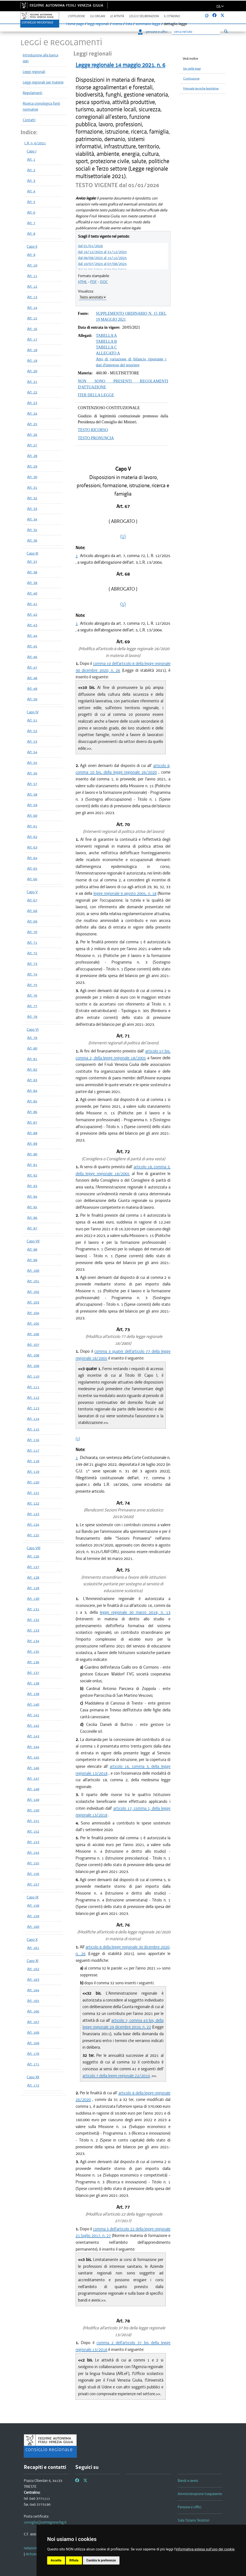 The width and height of the screenshot is (246, 2576). What do you see at coordinates (31, 159) in the screenshot?
I see `Art. 1` at bounding box center [31, 159].